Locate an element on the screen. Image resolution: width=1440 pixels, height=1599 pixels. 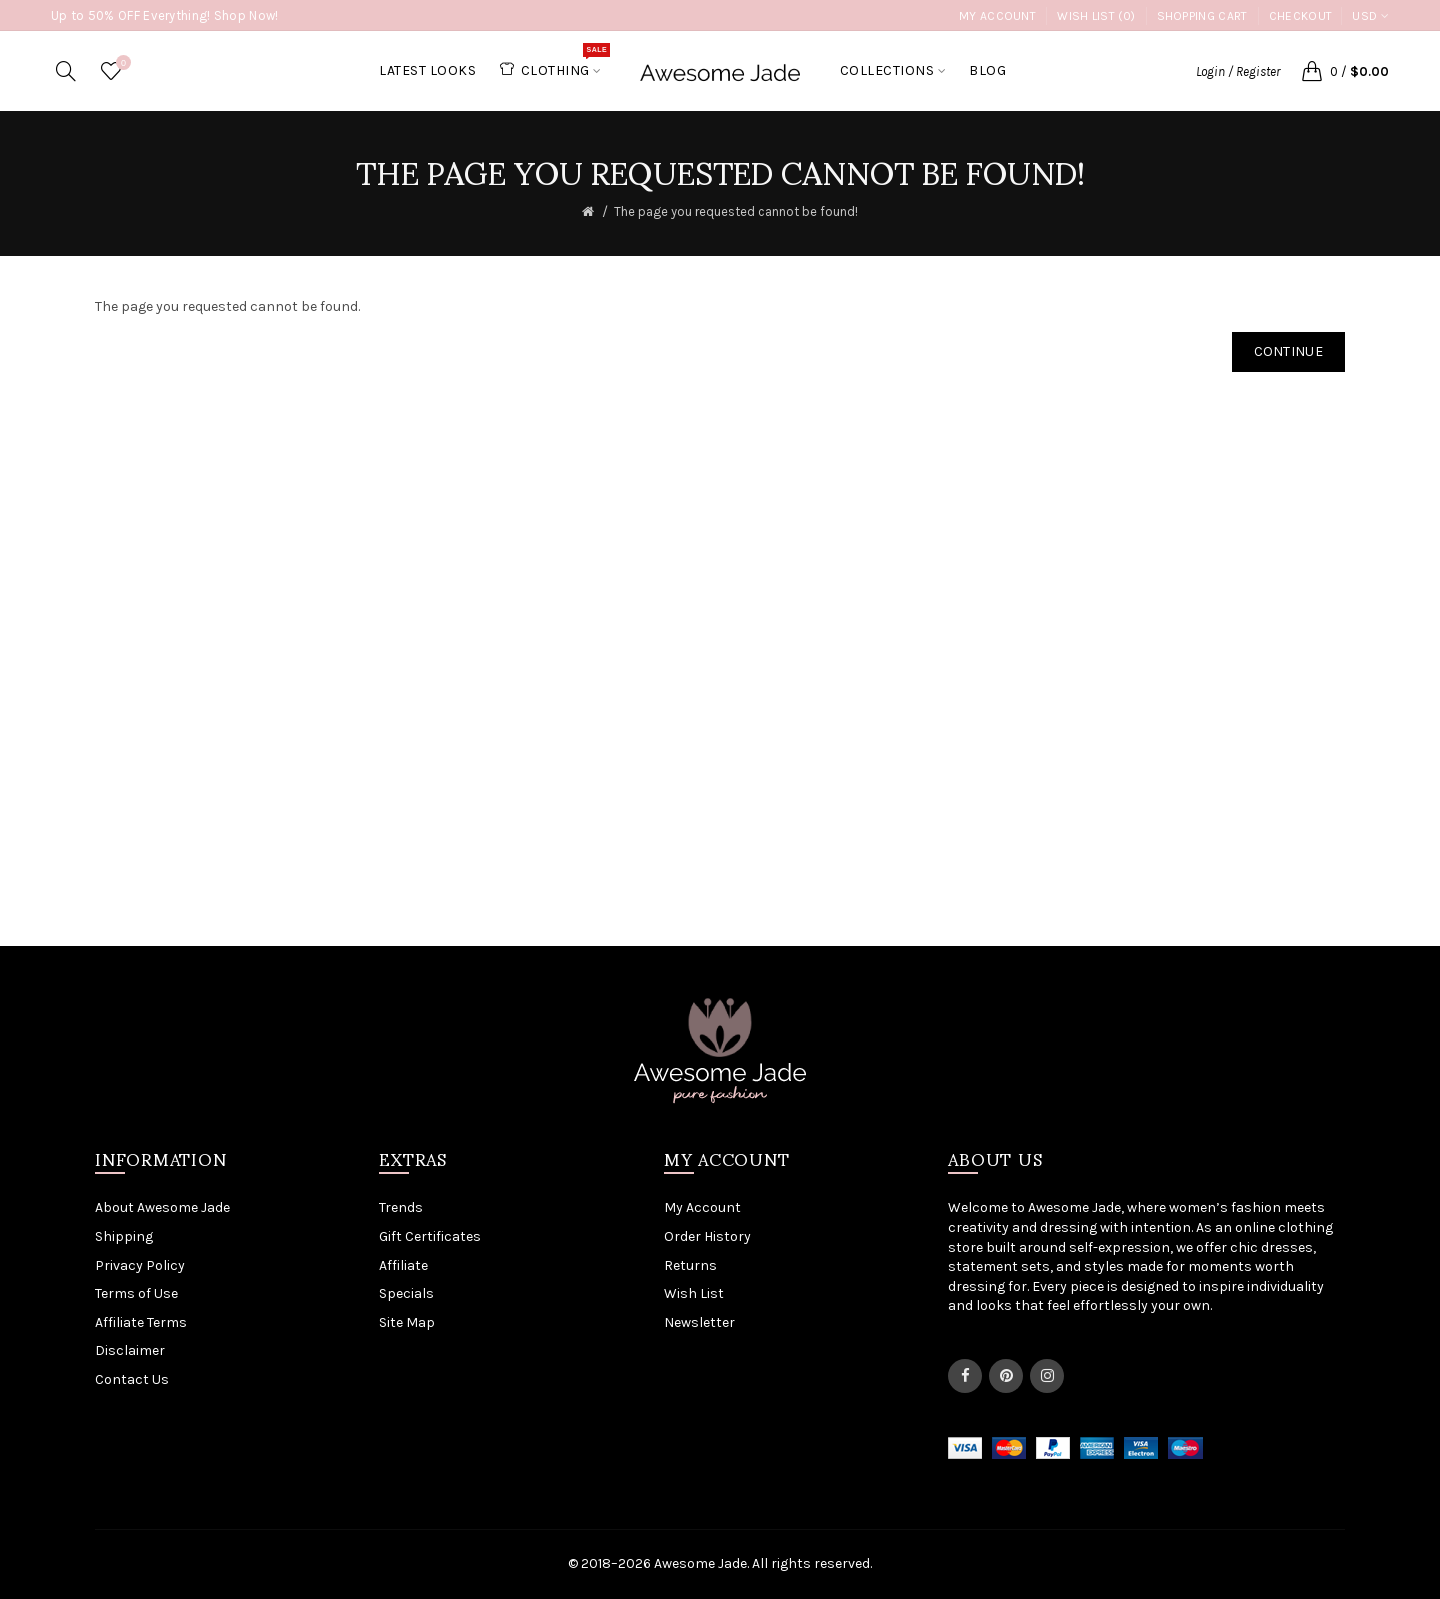
About Awesome Jade is located at coordinates (162, 1207).